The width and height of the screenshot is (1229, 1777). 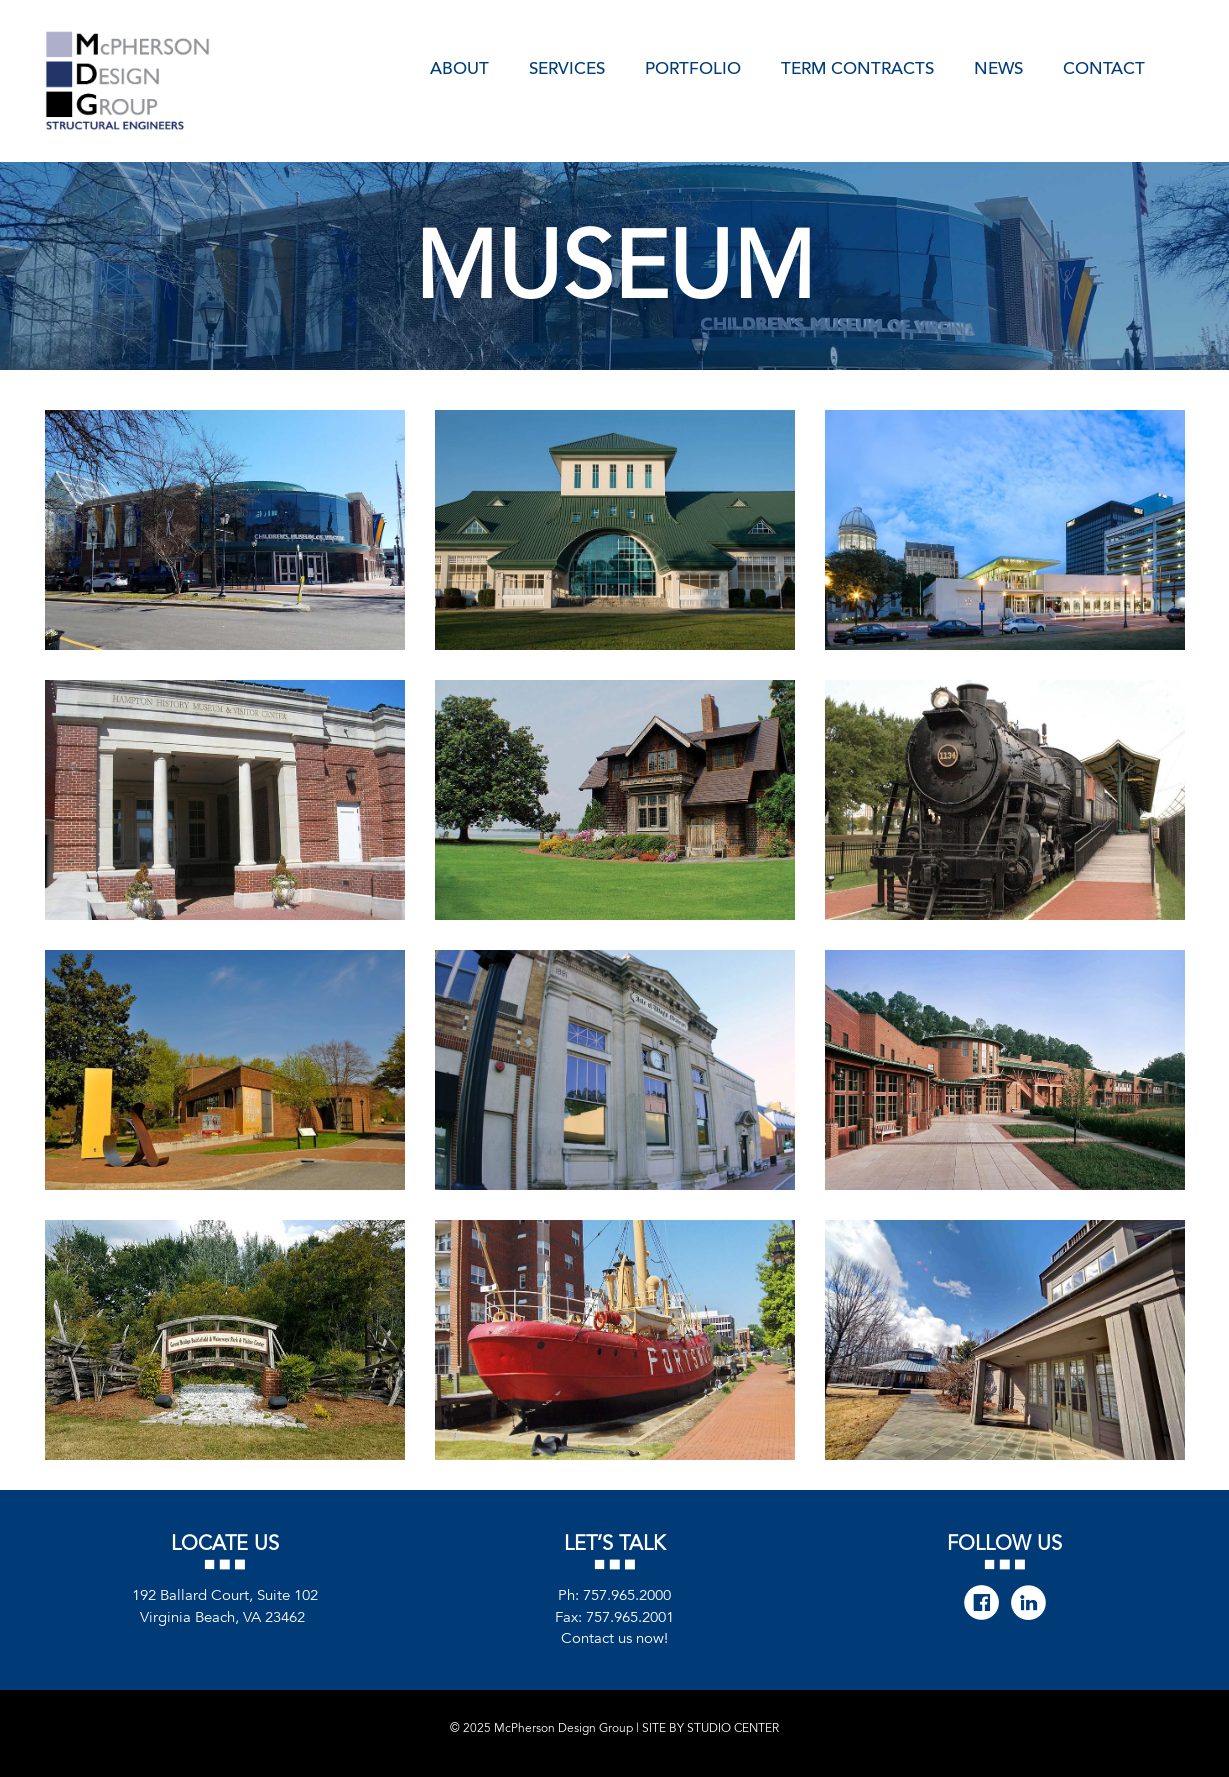 I want to click on About, so click(x=459, y=67).